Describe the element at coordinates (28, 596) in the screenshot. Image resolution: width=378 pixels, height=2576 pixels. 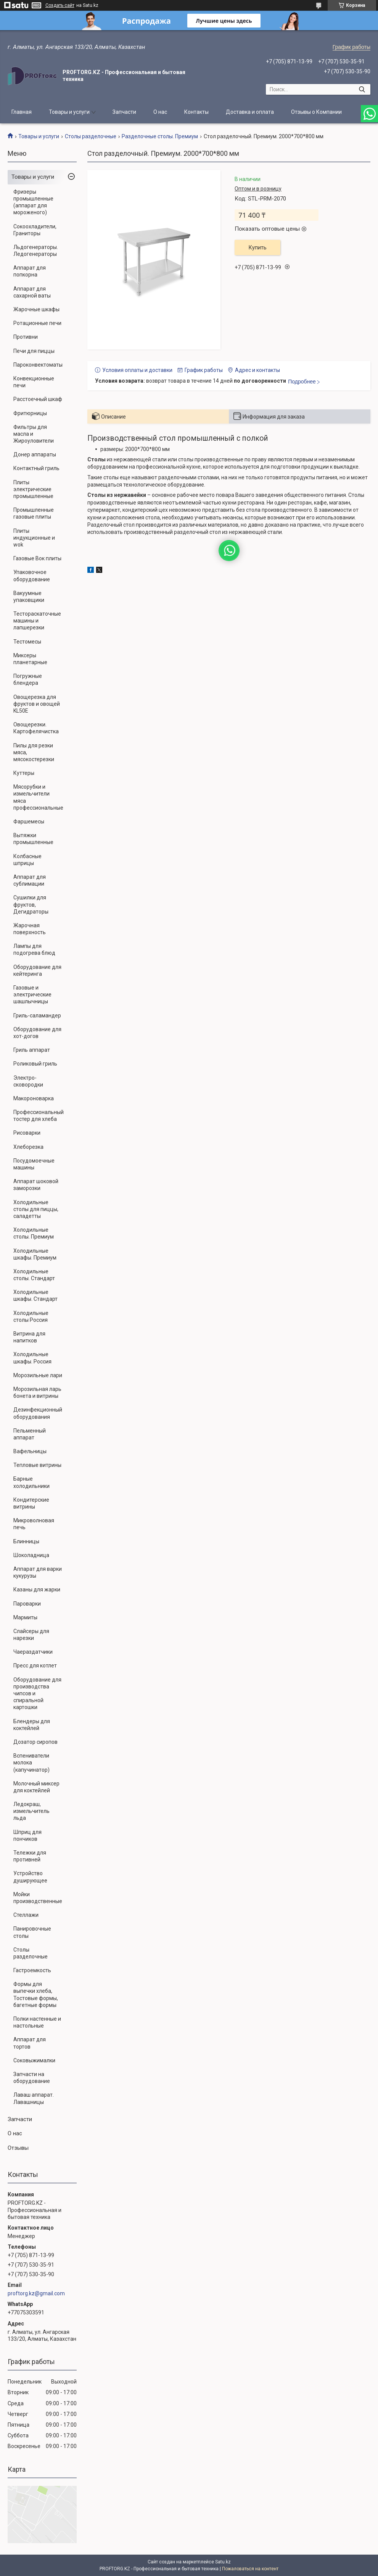
I see `Вакуумные упаковщики` at that location.